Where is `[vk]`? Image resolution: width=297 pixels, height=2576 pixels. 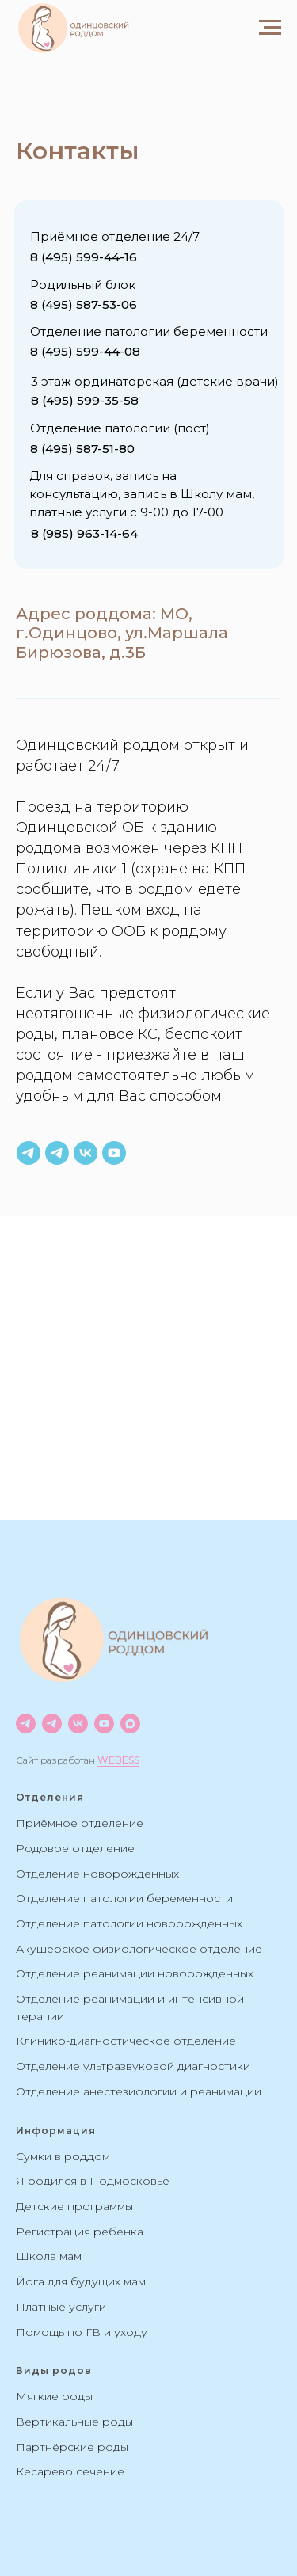
[vk] is located at coordinates (85, 1153).